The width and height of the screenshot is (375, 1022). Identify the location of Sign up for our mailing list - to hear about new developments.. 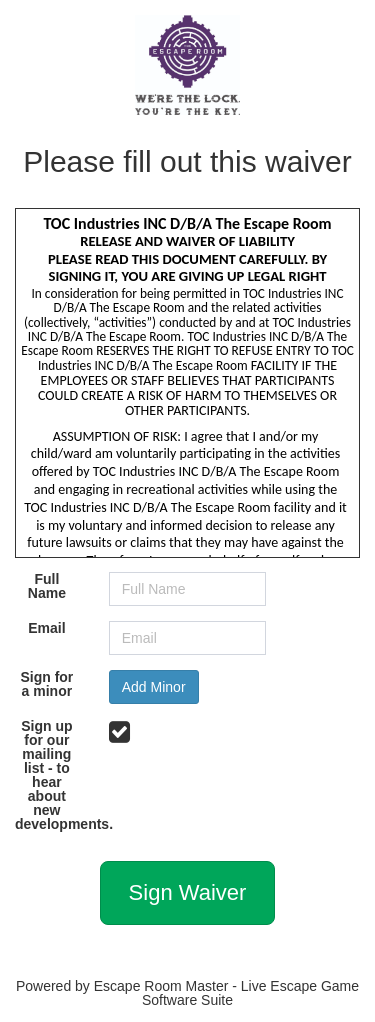
(54, 775).